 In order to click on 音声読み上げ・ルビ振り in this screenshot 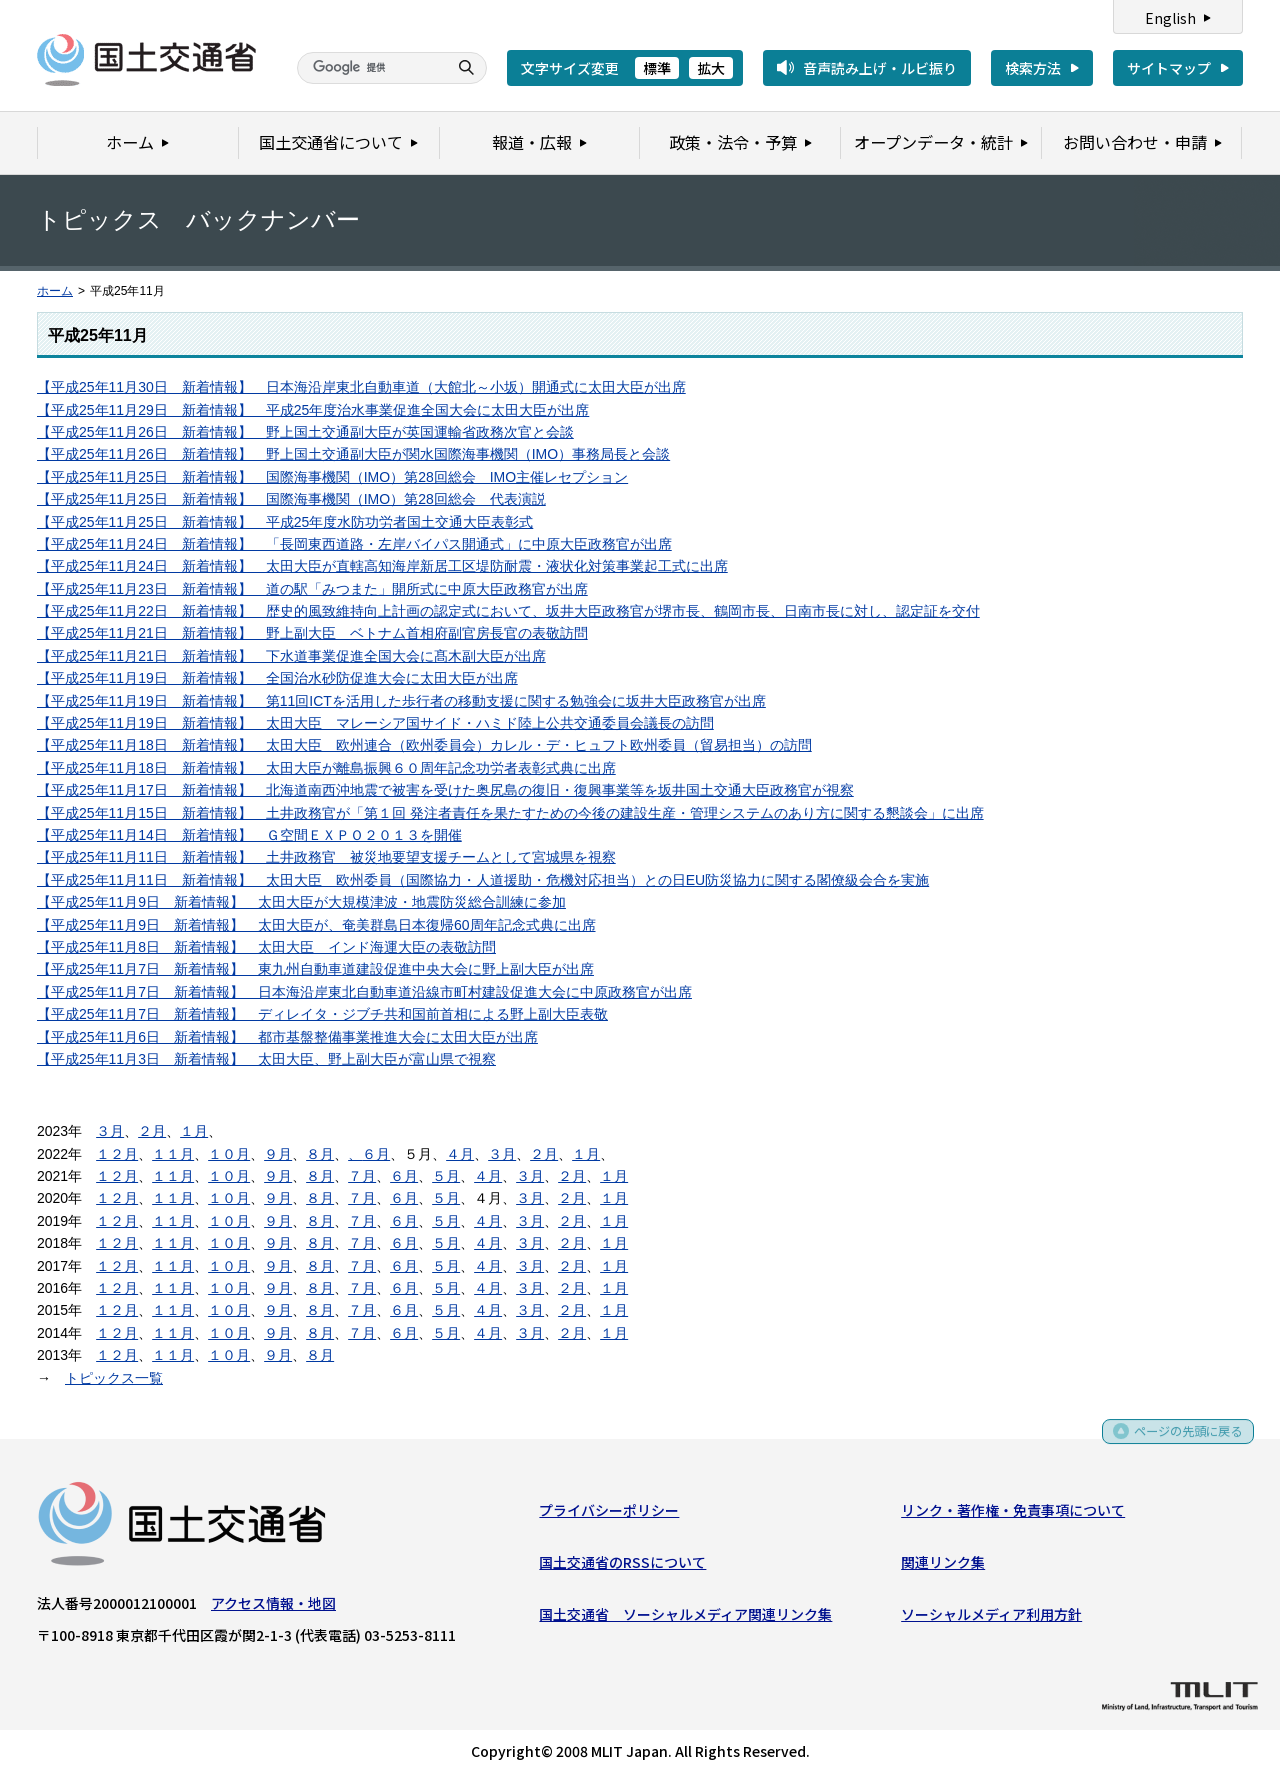, I will do `click(880, 68)`.